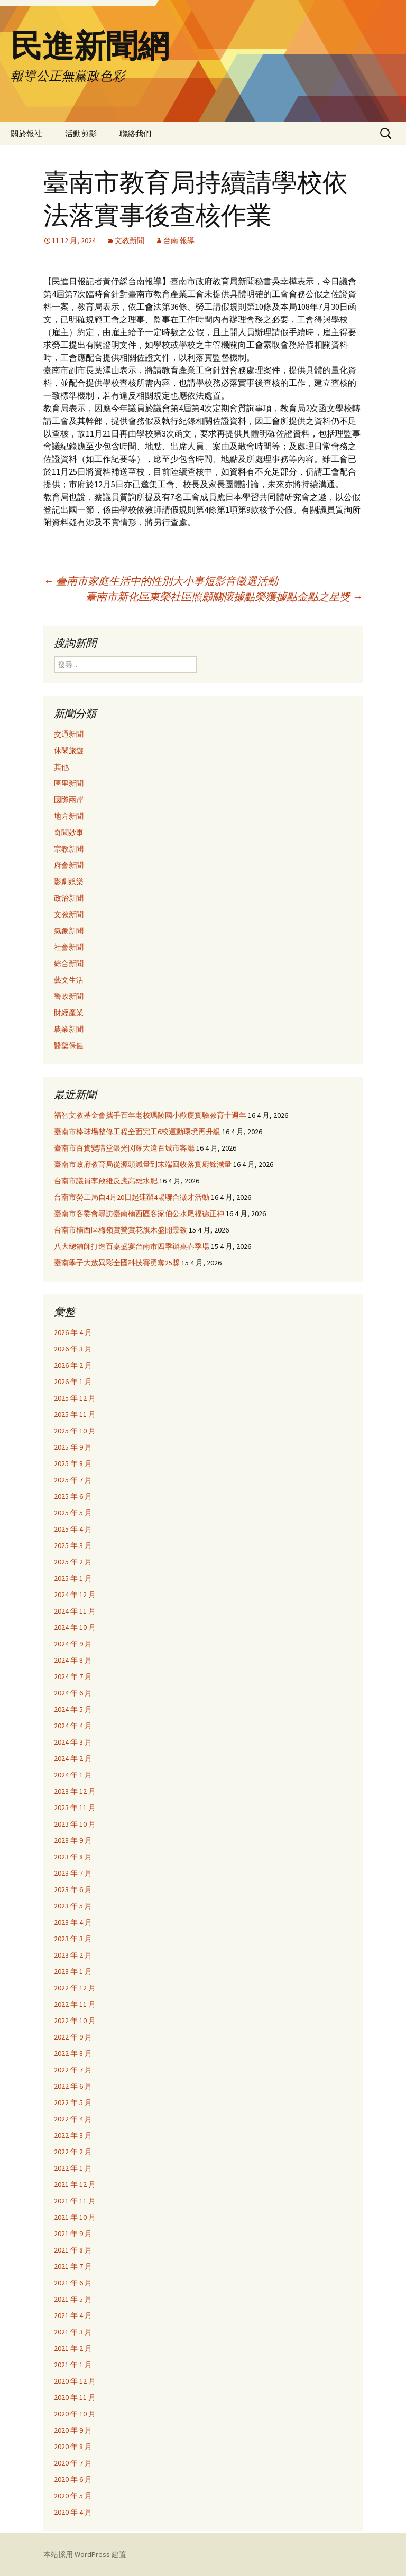 The width and height of the screenshot is (406, 2576). What do you see at coordinates (75, 2184) in the screenshot?
I see `2021 年 12 月` at bounding box center [75, 2184].